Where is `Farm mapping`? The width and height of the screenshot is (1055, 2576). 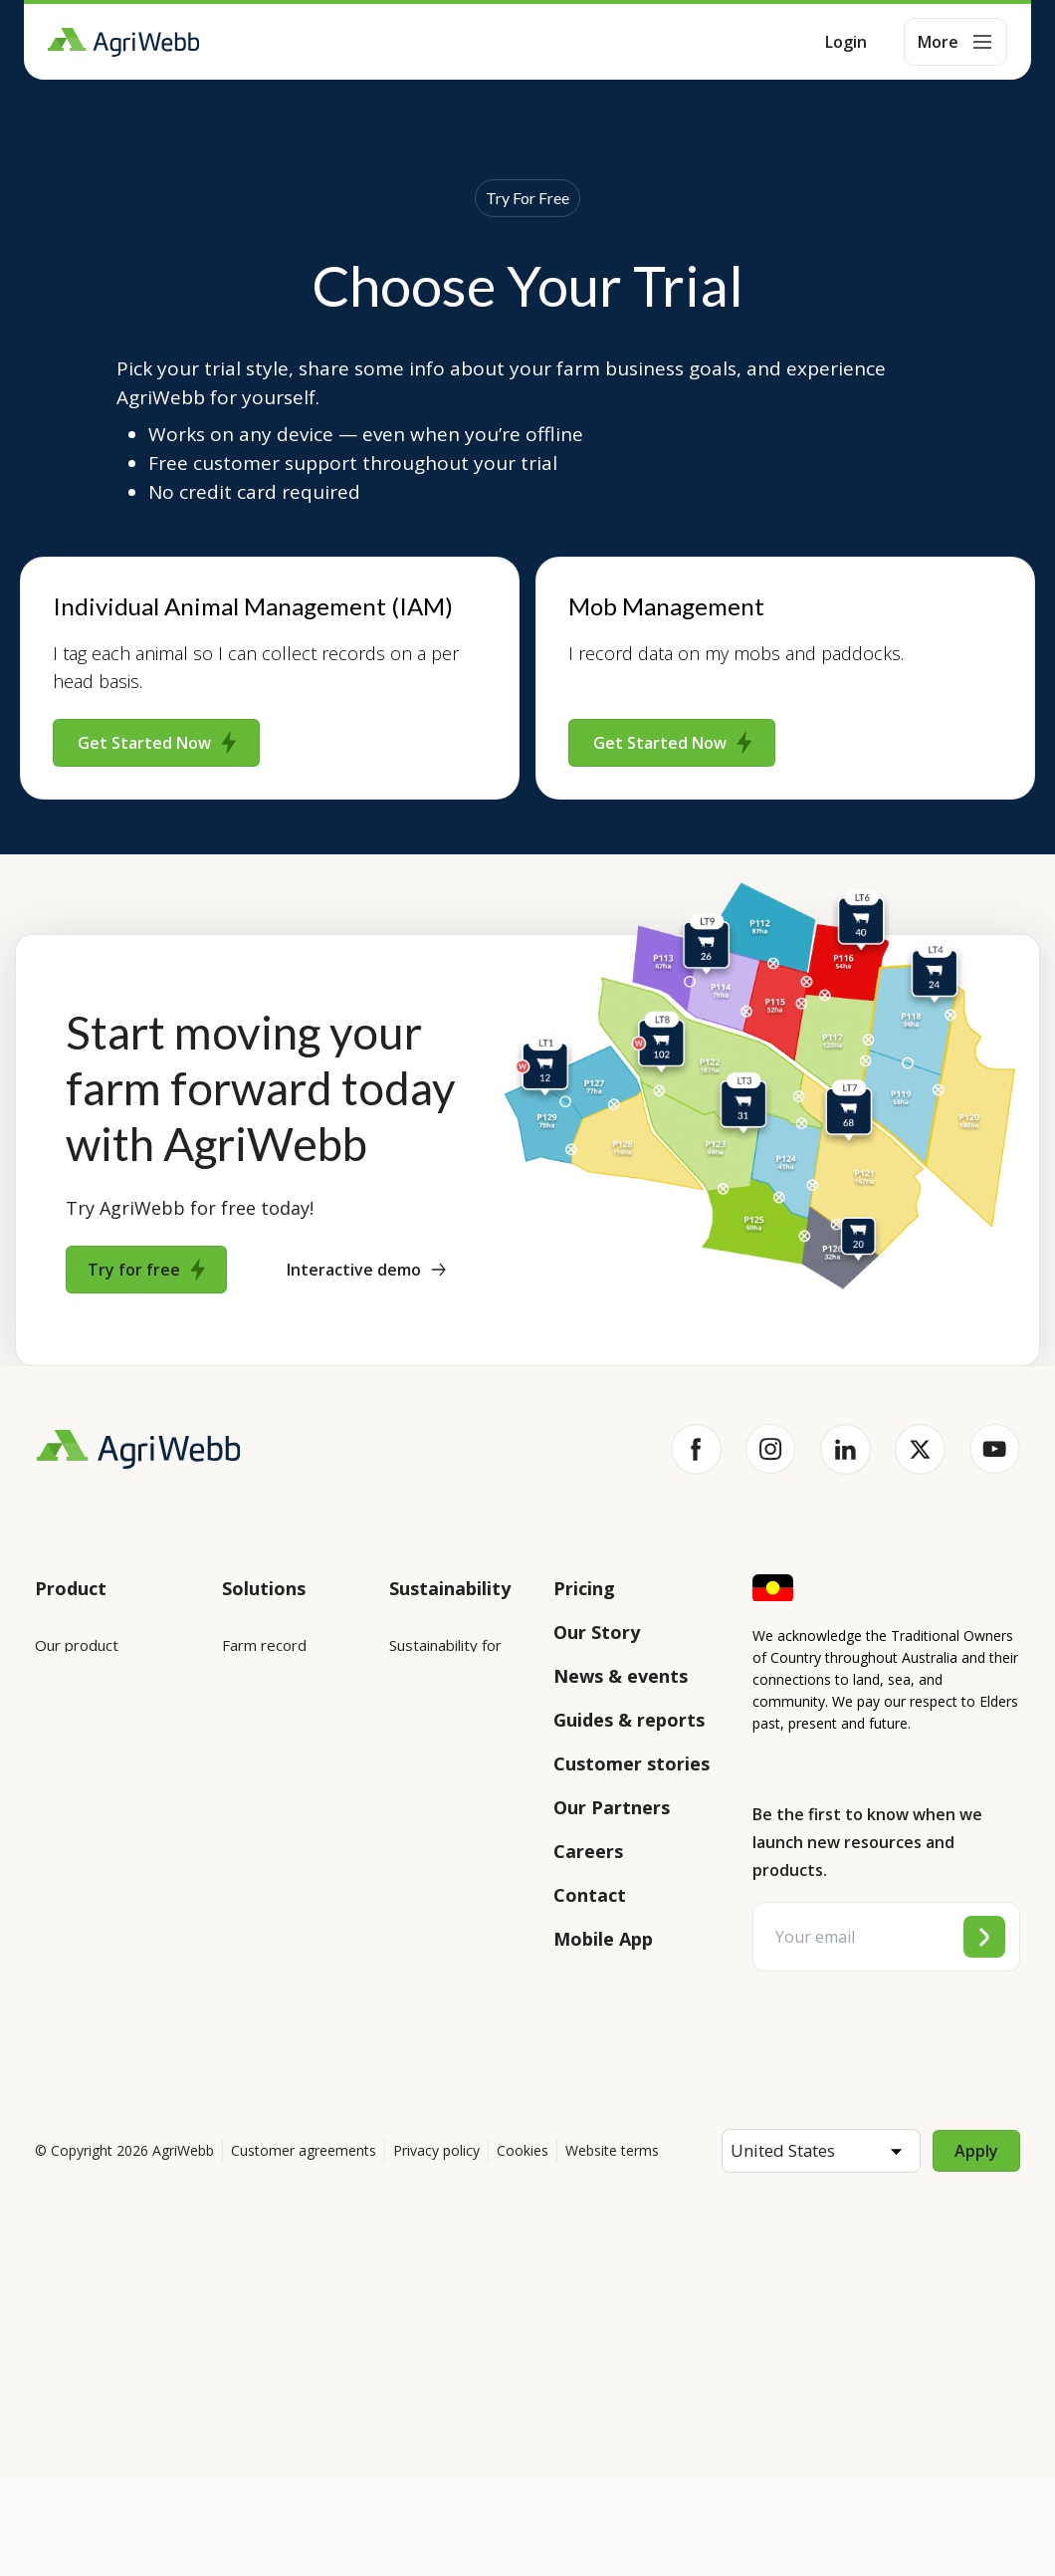
Farm mapping is located at coordinates (270, 1727).